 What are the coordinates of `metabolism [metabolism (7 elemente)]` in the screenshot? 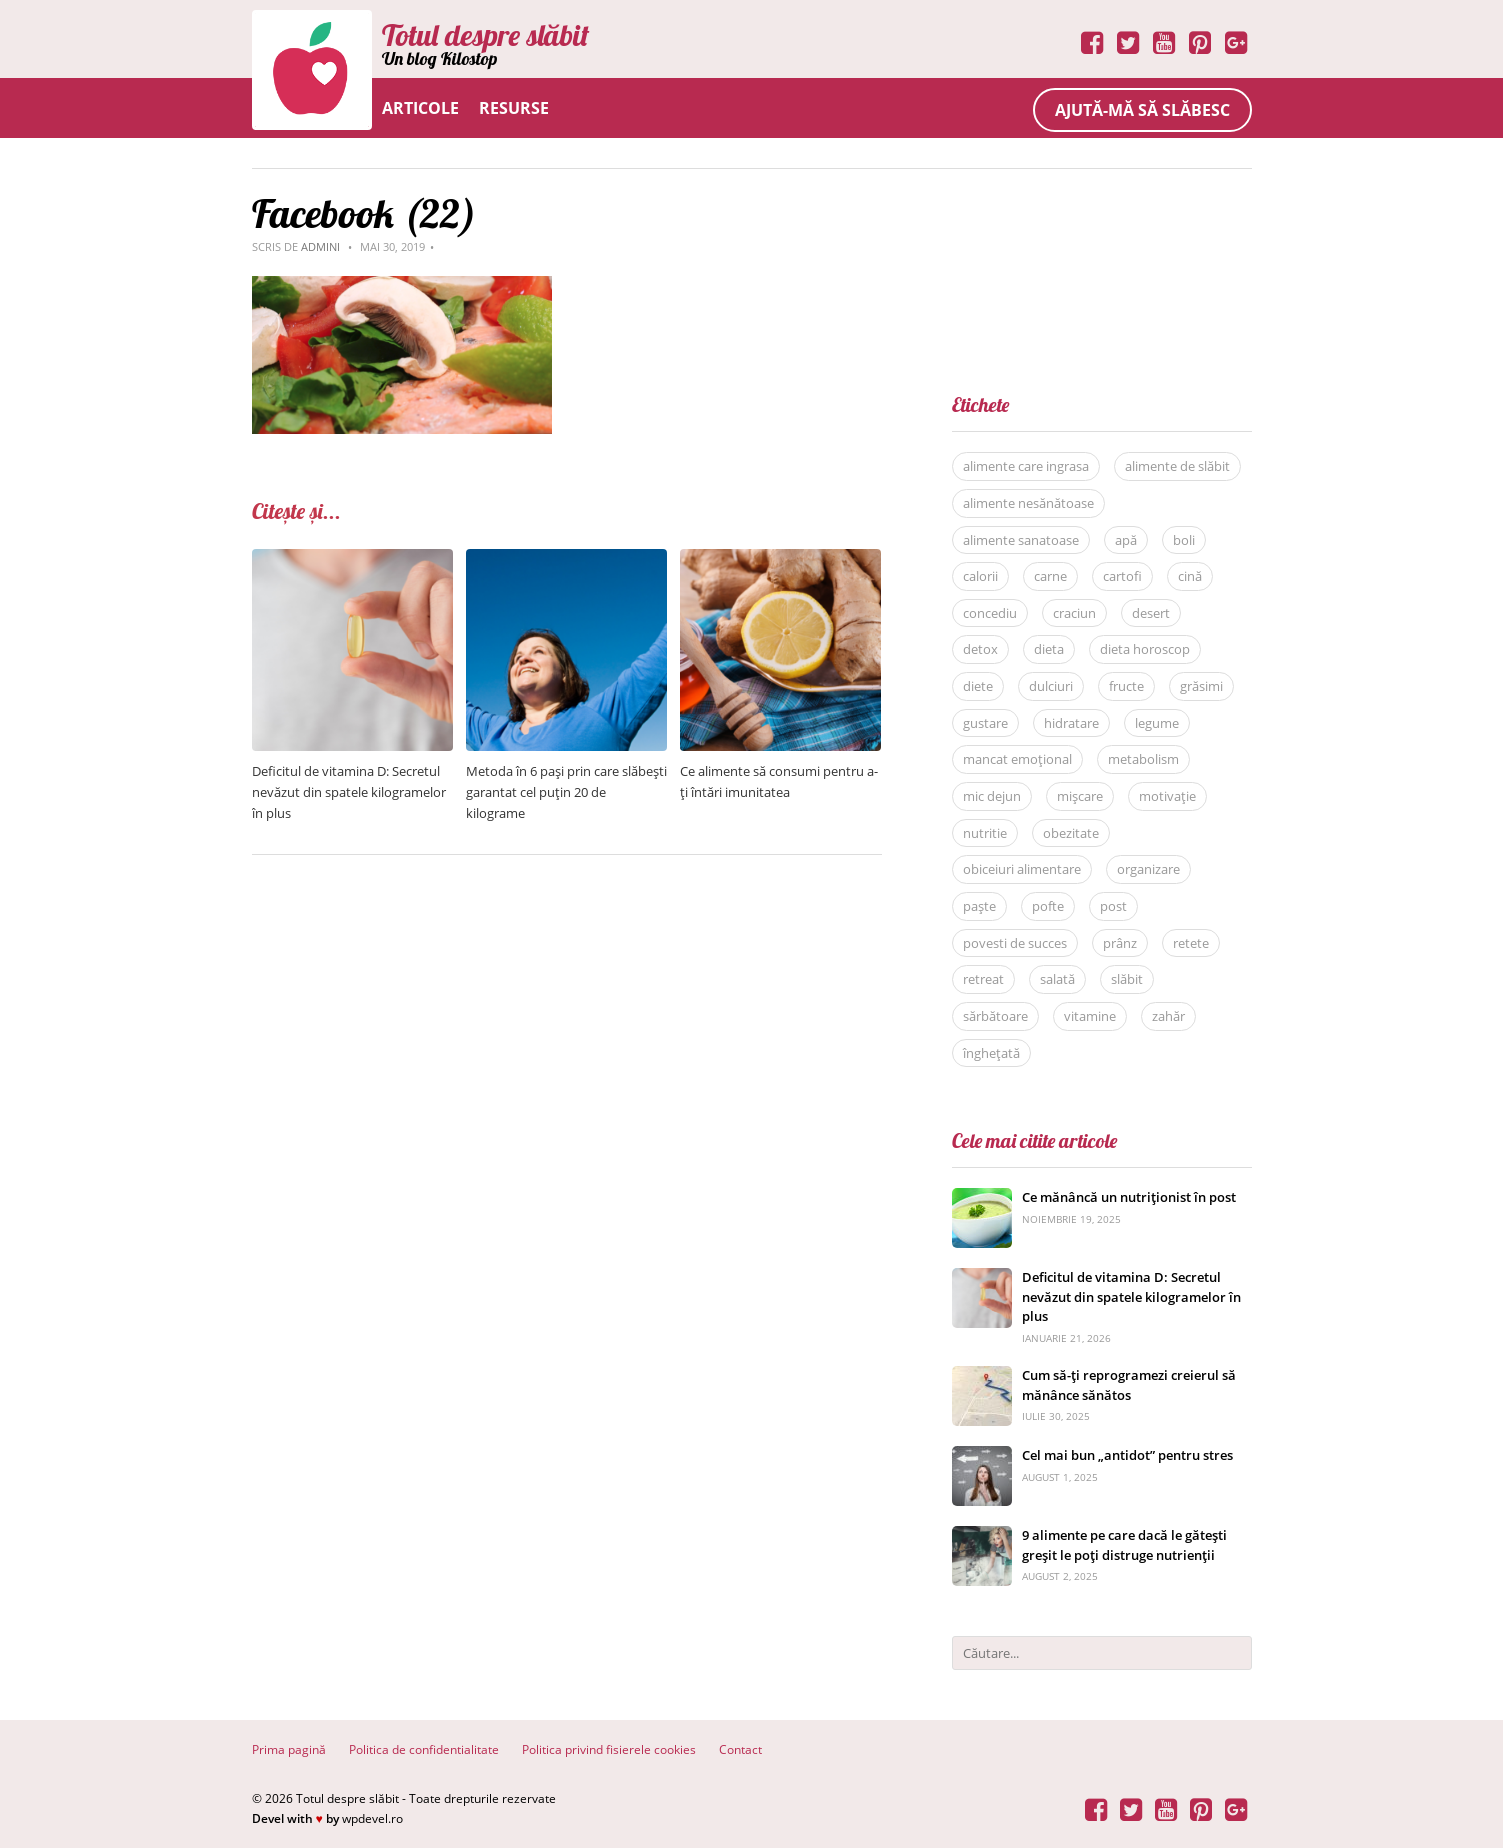 It's located at (1143, 759).